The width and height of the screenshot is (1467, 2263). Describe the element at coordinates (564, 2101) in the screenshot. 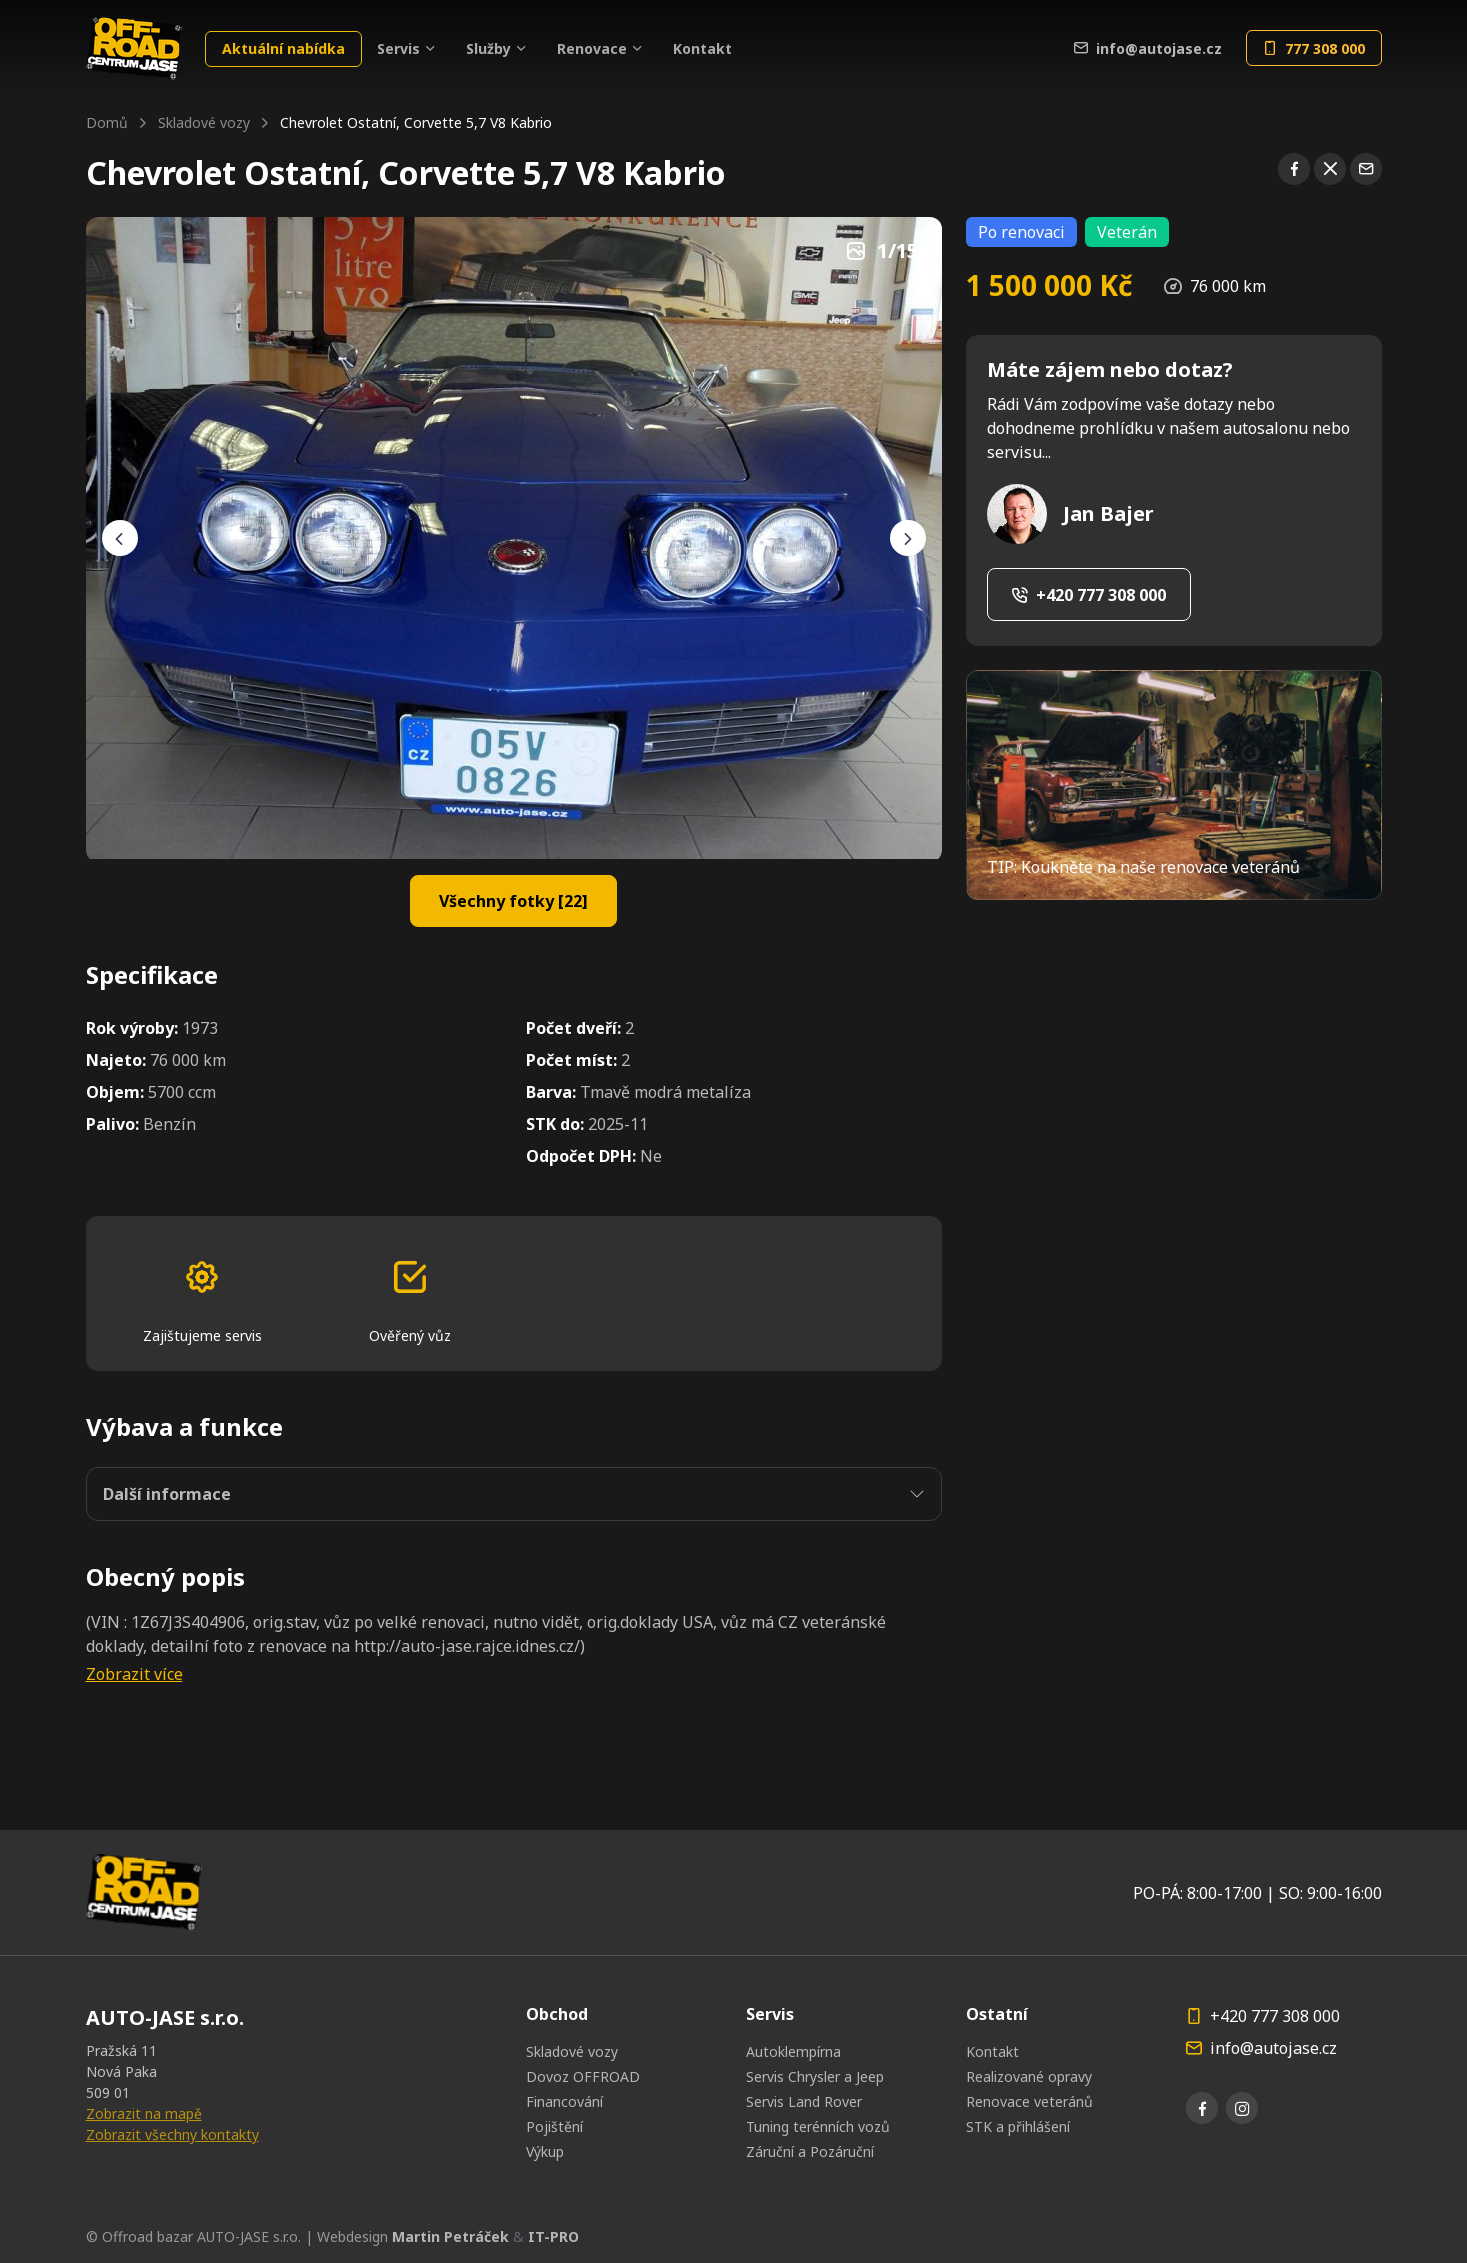

I see `Financování` at that location.